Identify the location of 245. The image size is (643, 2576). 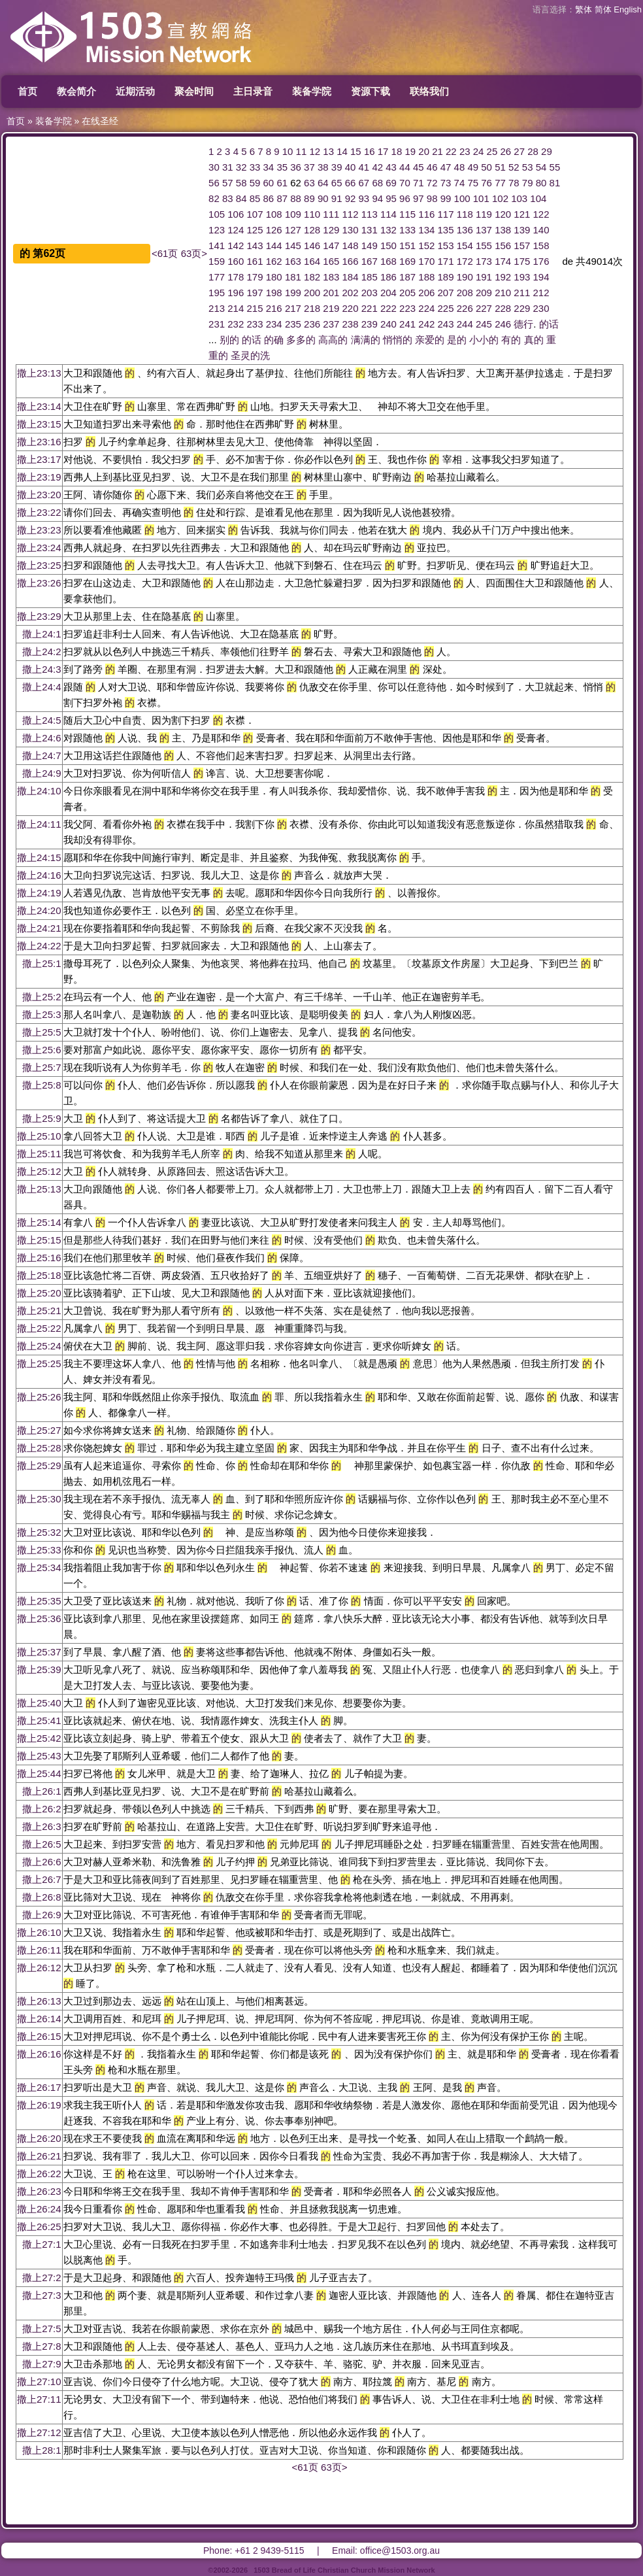
(484, 324).